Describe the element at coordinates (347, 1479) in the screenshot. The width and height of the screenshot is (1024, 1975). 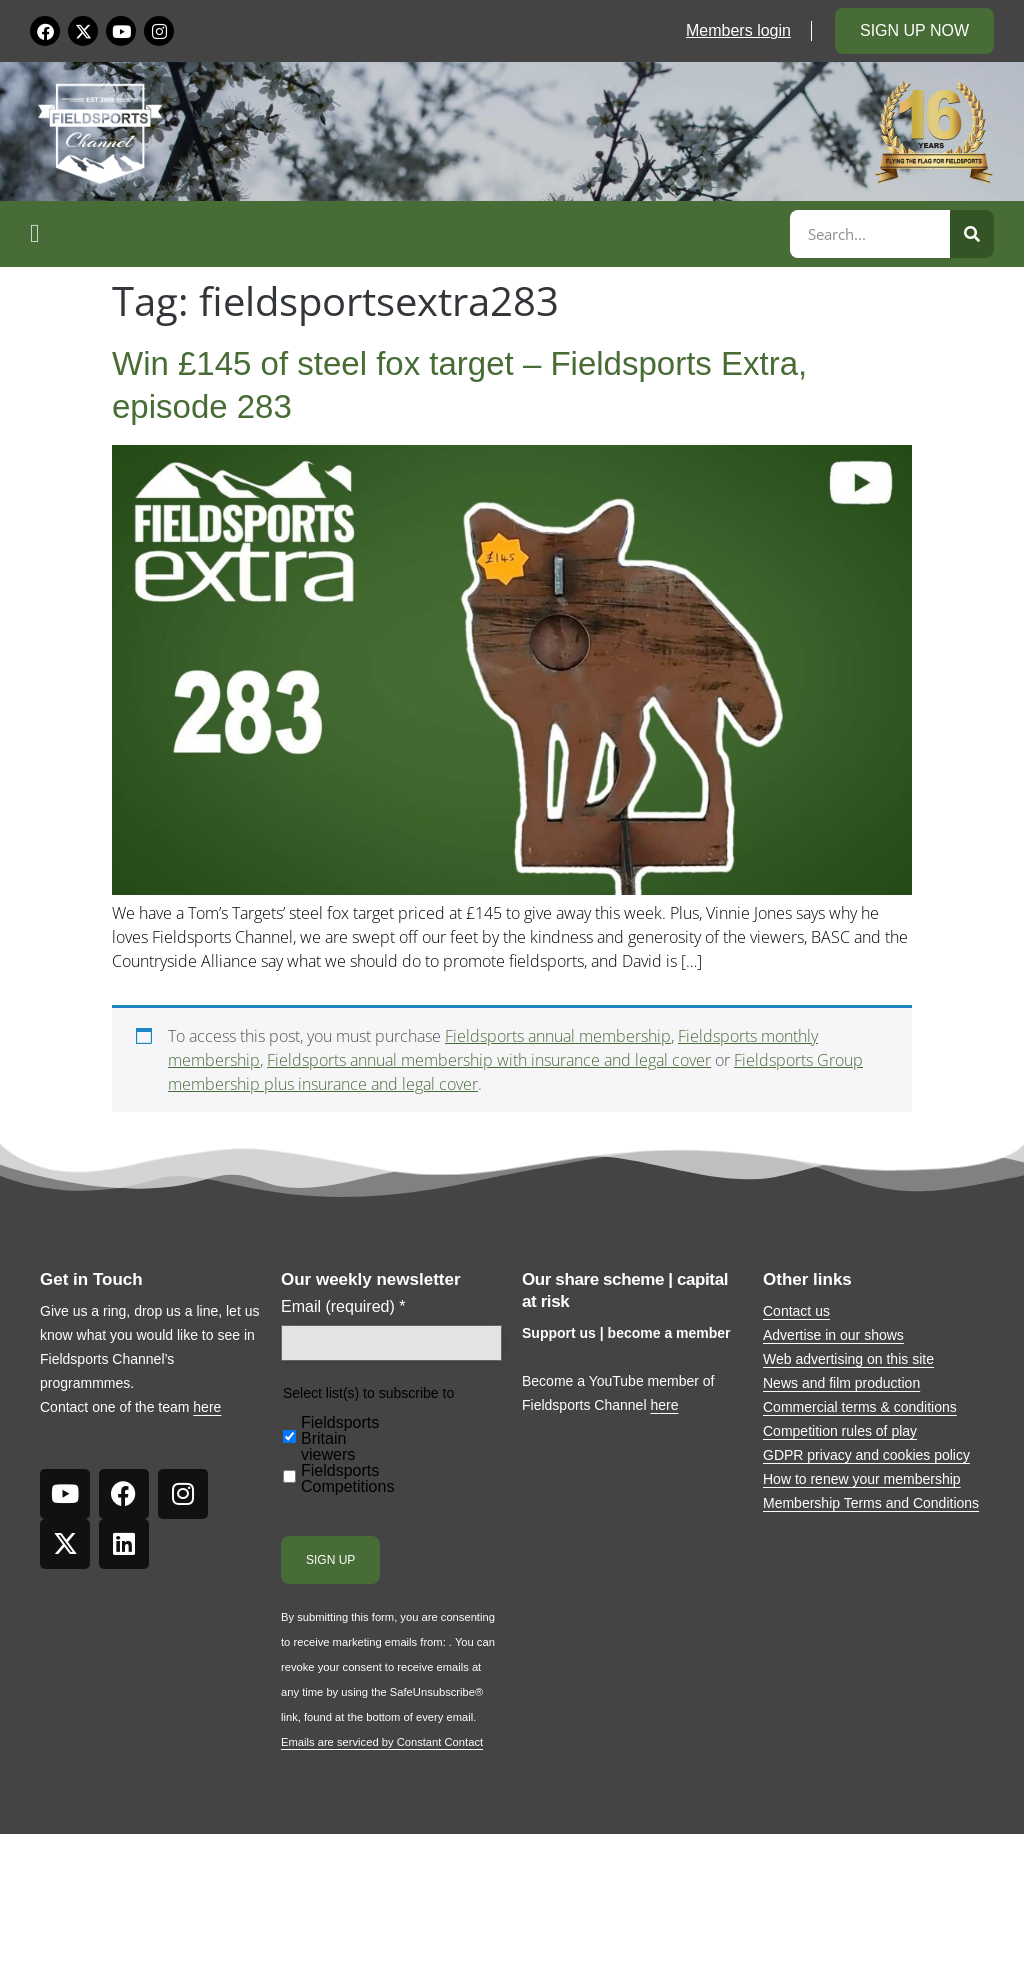
I see `Fieldsports Competitions` at that location.